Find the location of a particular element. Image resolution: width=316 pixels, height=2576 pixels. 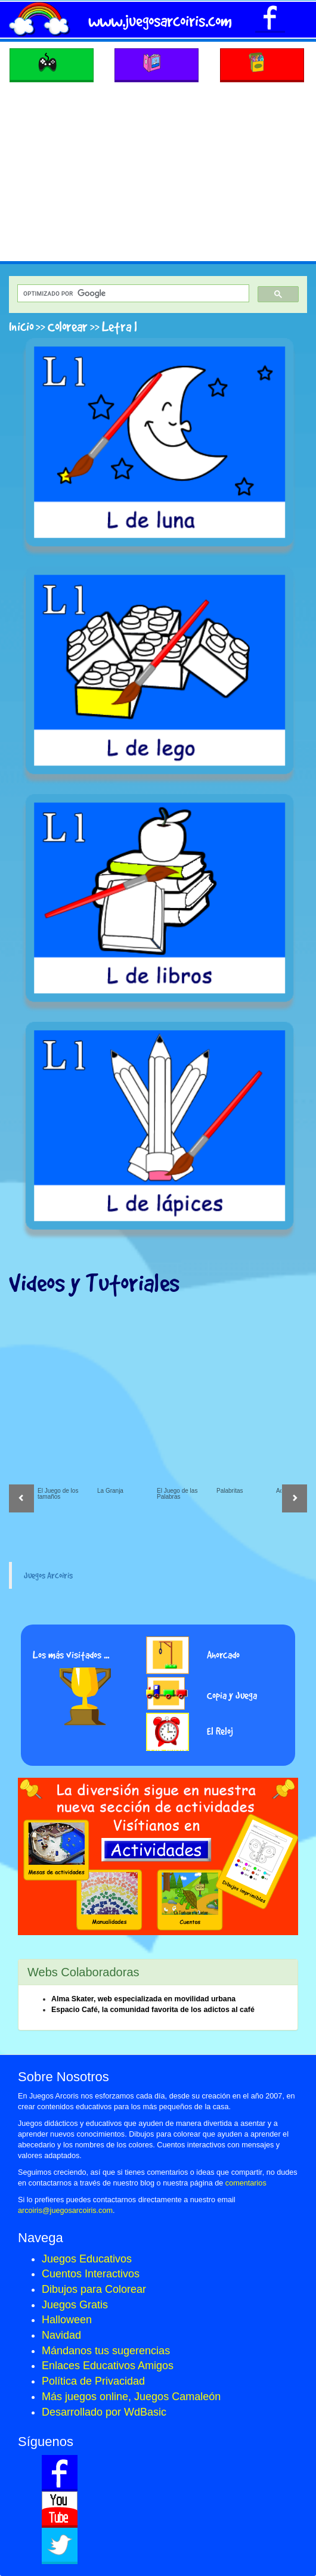

Ahorcado is located at coordinates (223, 1654).